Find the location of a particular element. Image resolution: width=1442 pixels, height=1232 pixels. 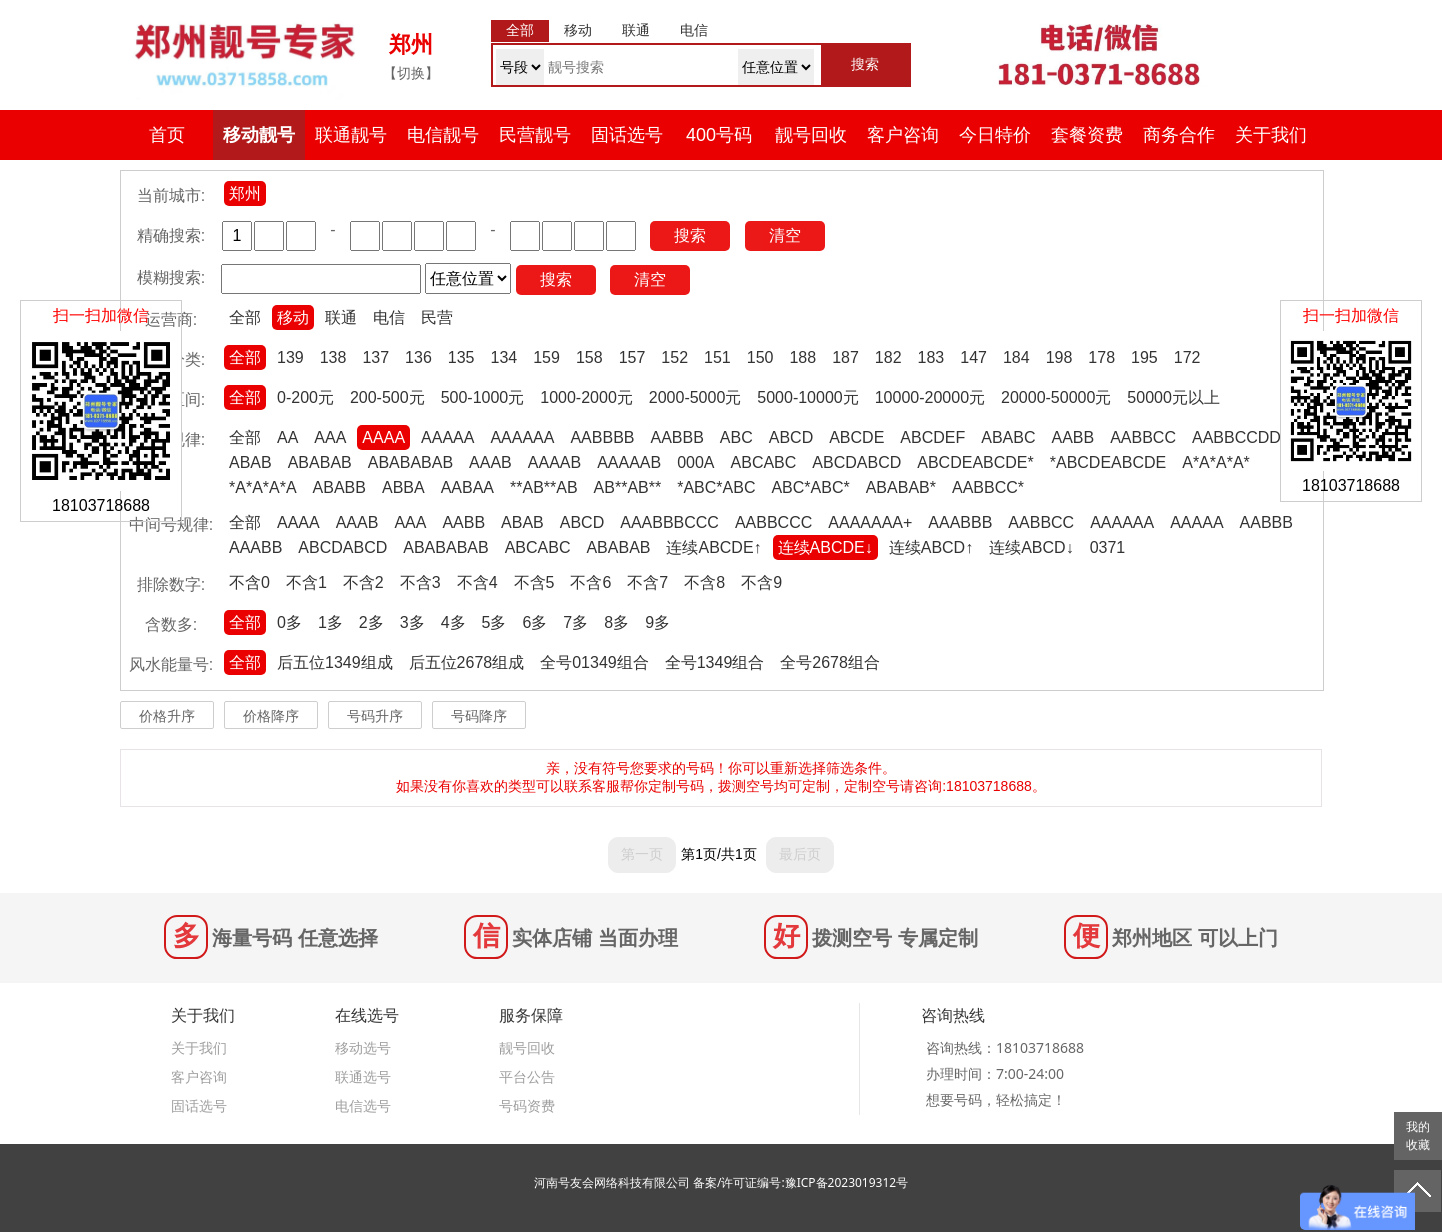

151 is located at coordinates (717, 357).